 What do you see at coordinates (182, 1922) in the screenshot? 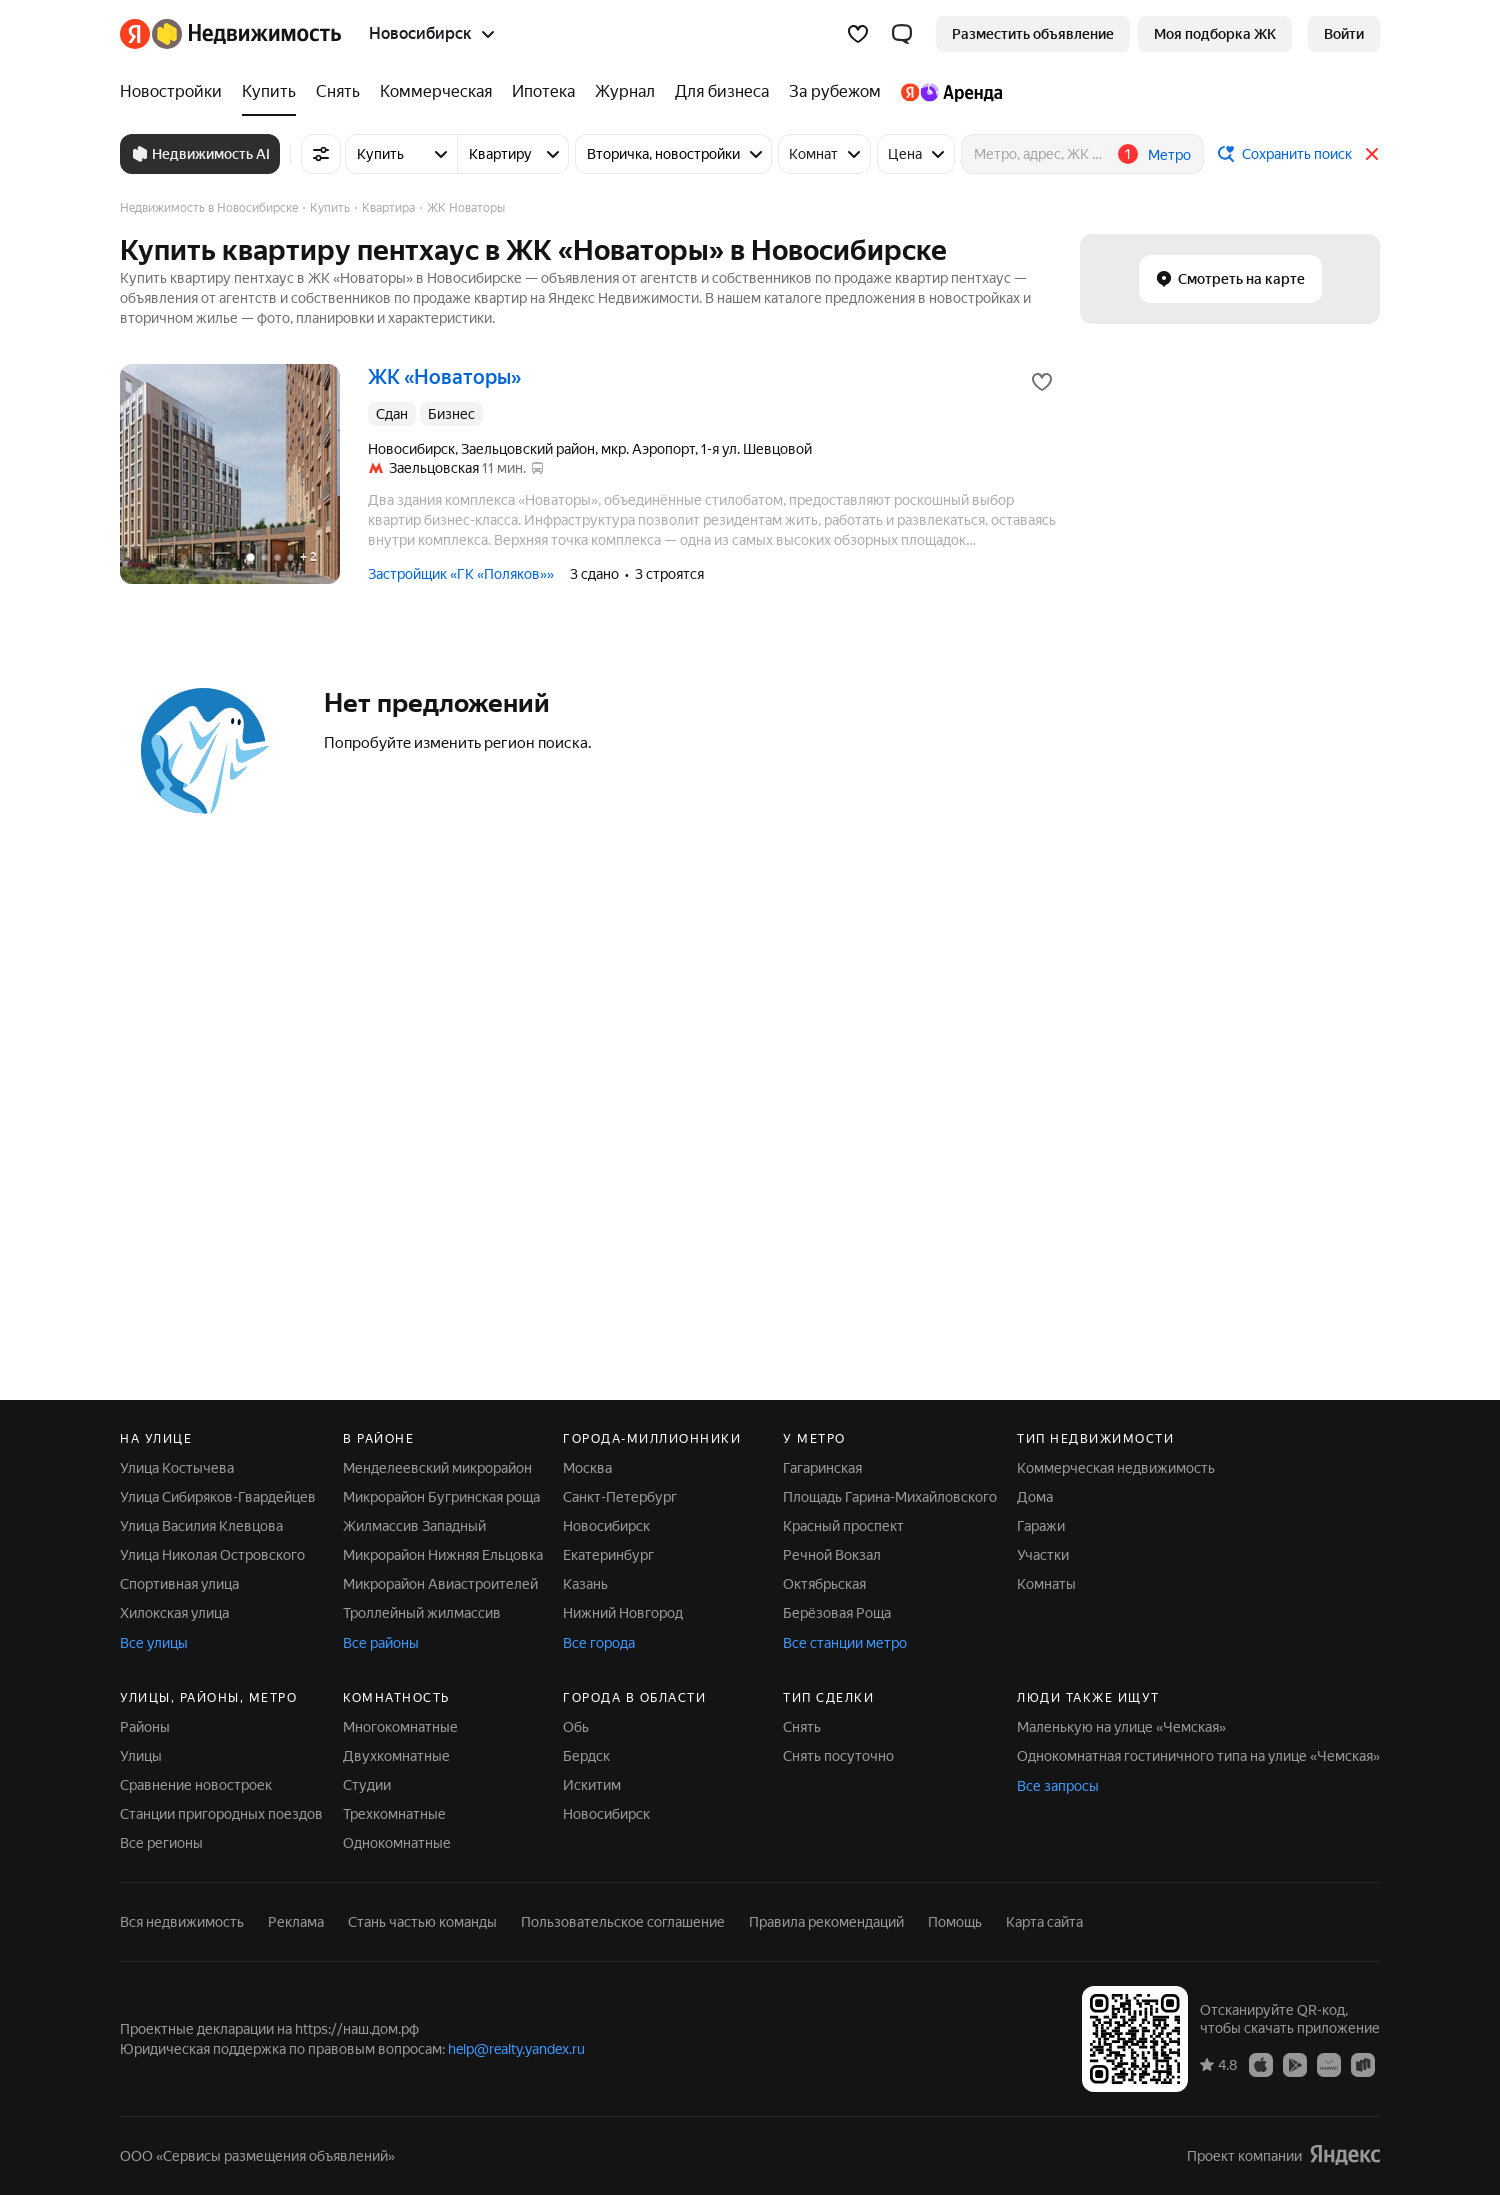
I see `Вся недвижимость` at bounding box center [182, 1922].